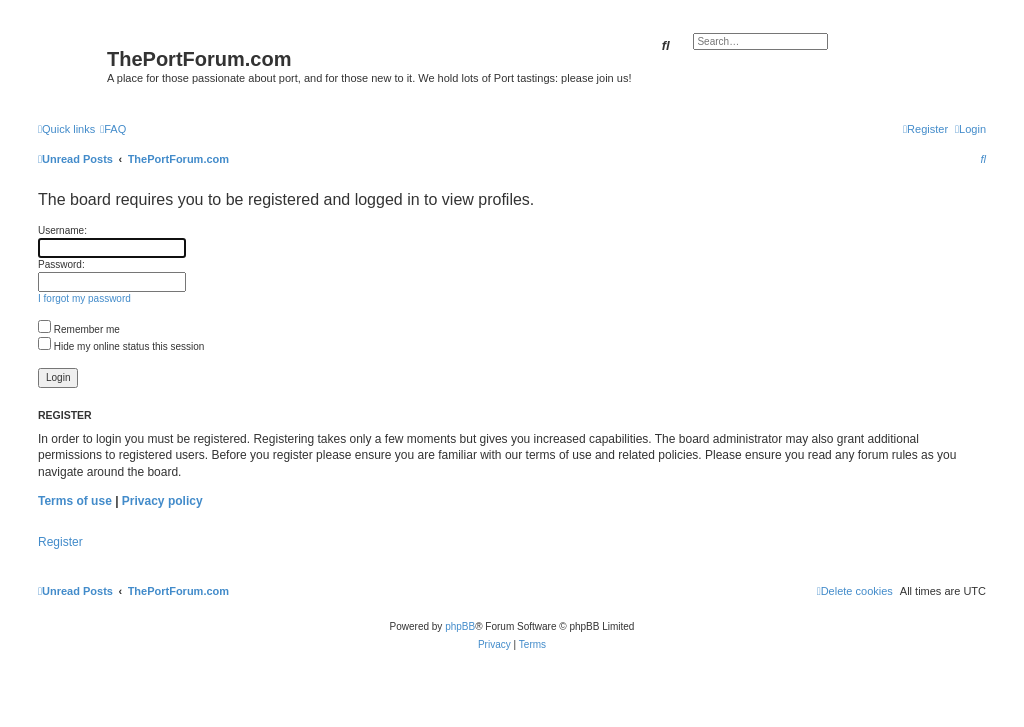 The image size is (1024, 727). What do you see at coordinates (61, 264) in the screenshot?
I see `Password:` at bounding box center [61, 264].